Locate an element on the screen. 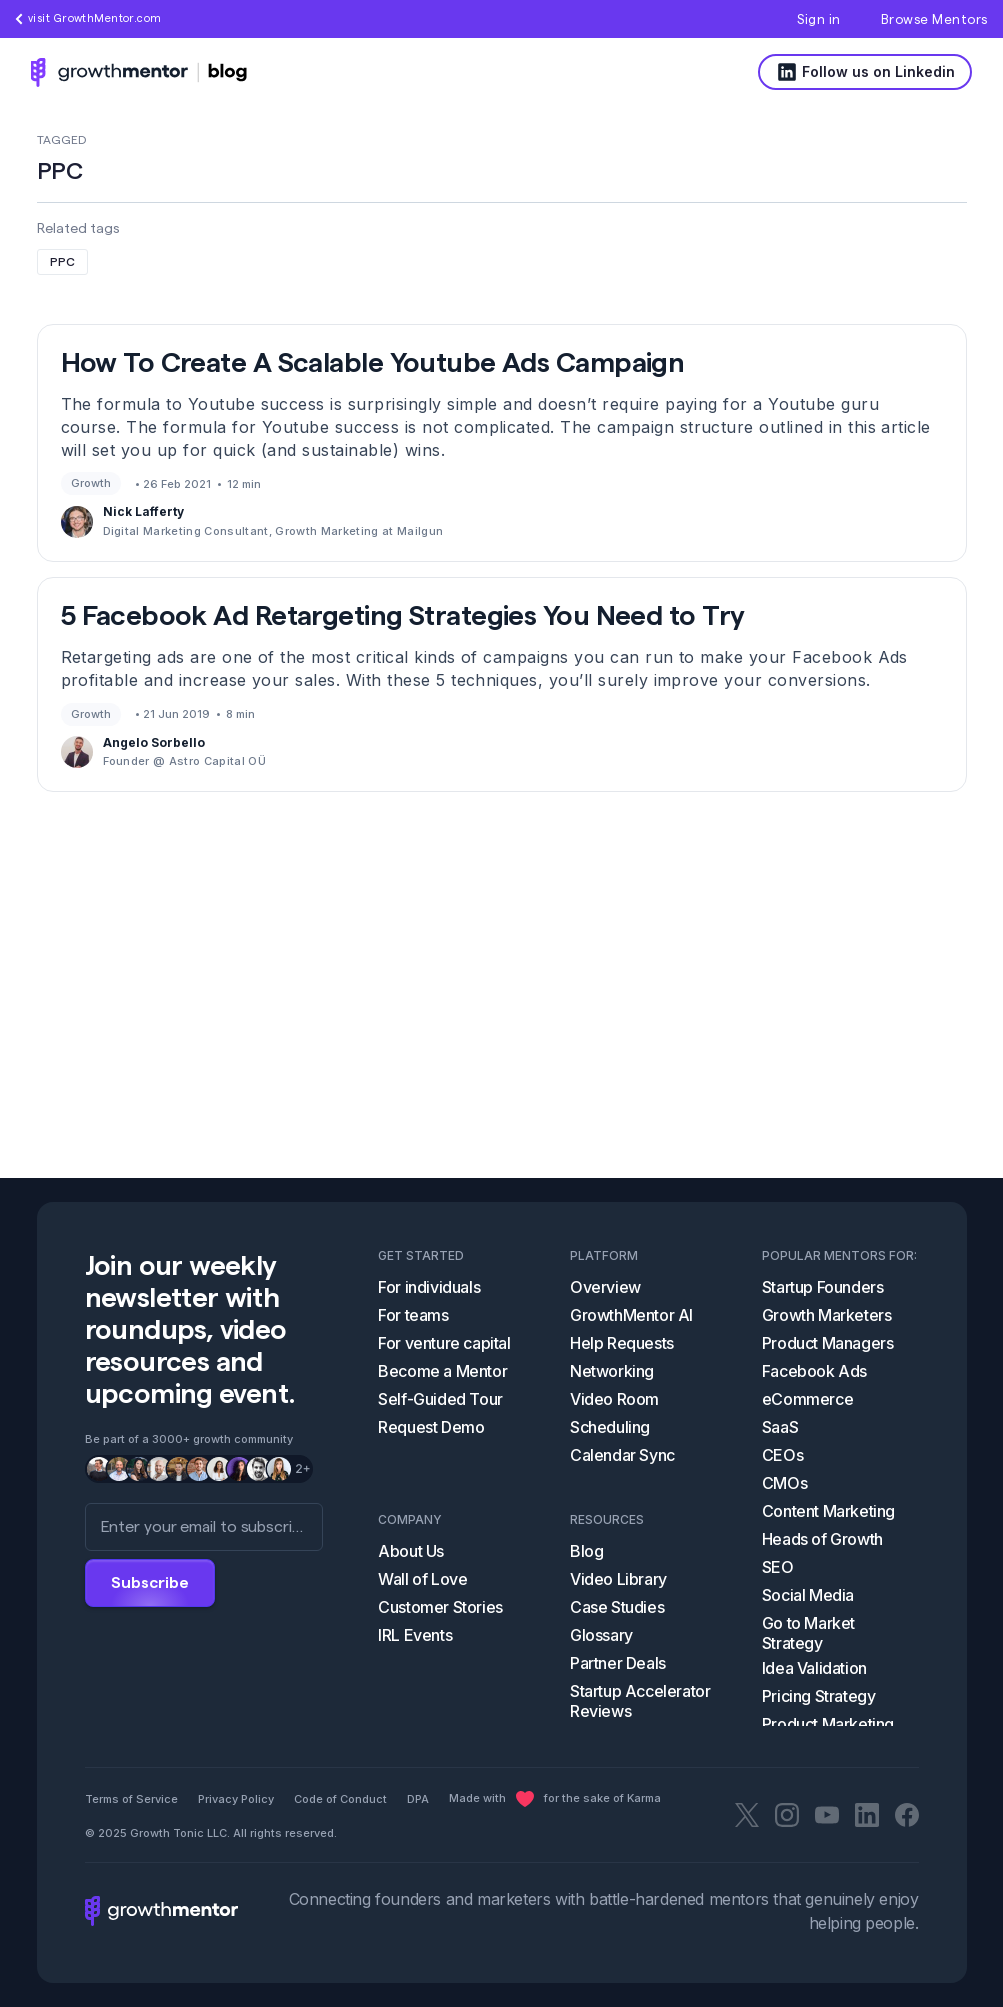  Scheduling is located at coordinates (610, 1427).